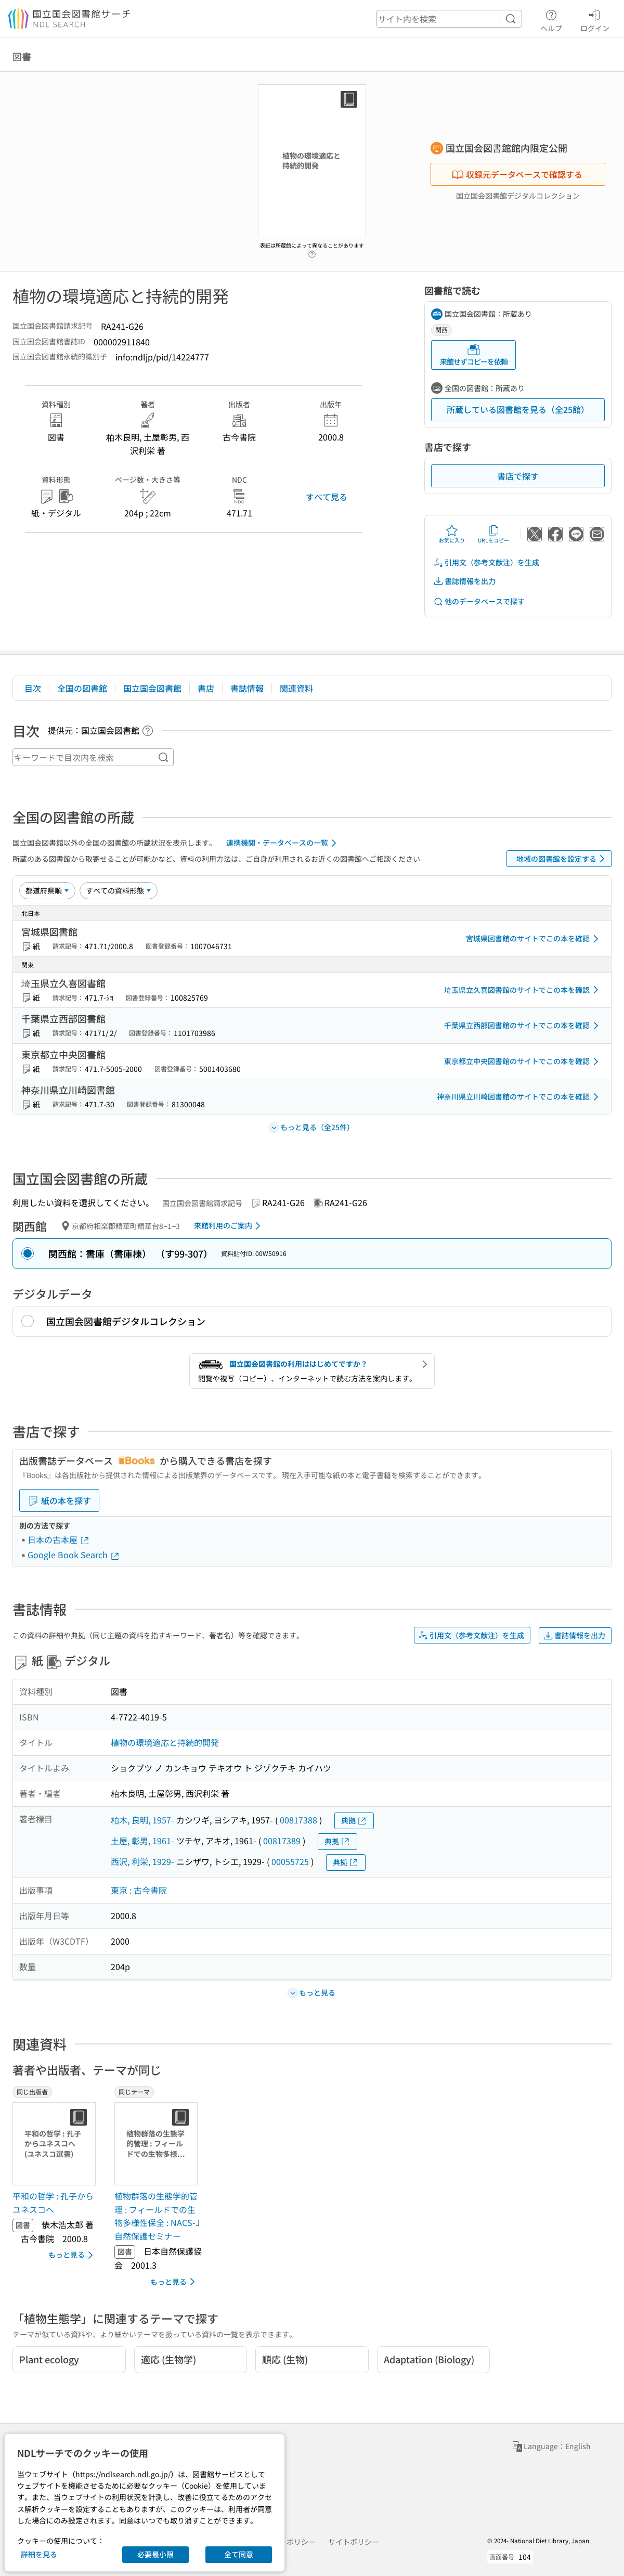 This screenshot has width=624, height=2576. What do you see at coordinates (119, 890) in the screenshot?
I see `[資料形態]` at bounding box center [119, 890].